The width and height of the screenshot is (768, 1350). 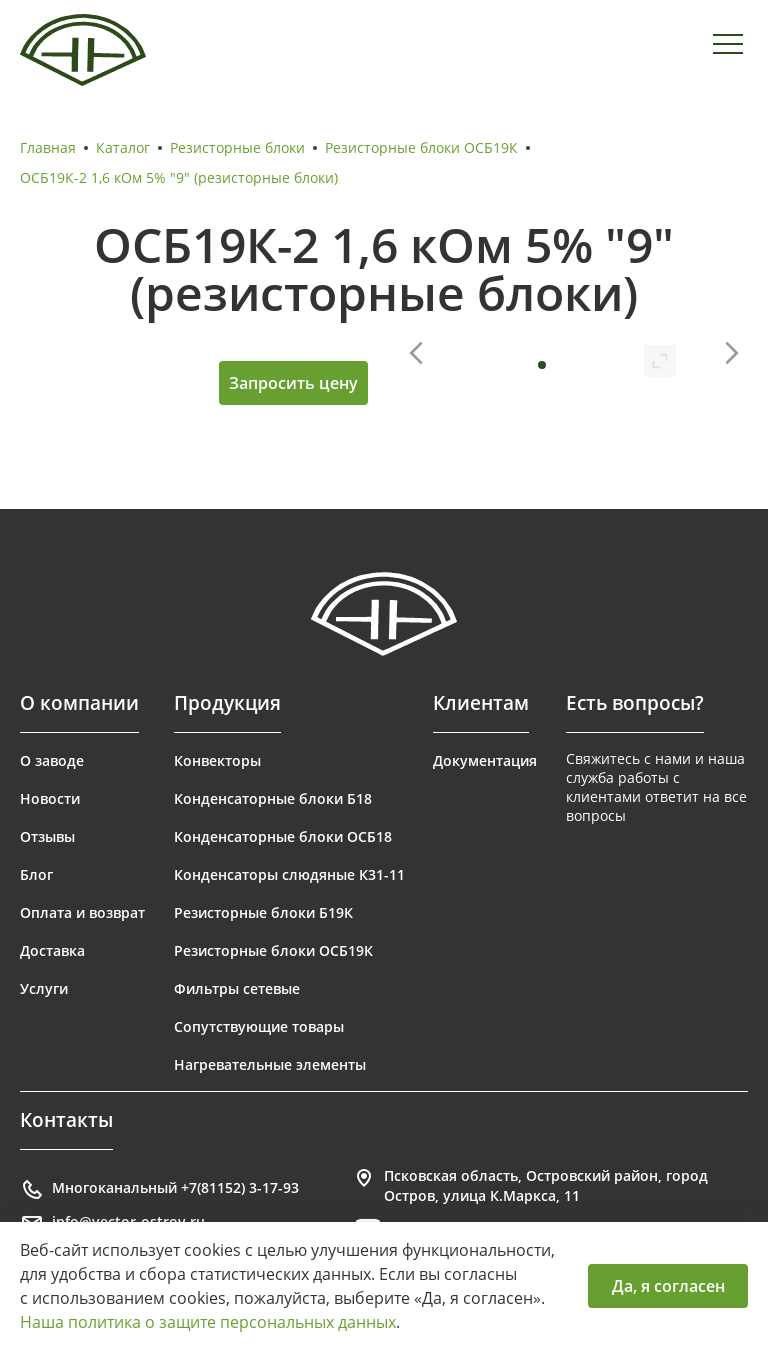 What do you see at coordinates (237, 988) in the screenshot?
I see `Фильтры сетевые` at bounding box center [237, 988].